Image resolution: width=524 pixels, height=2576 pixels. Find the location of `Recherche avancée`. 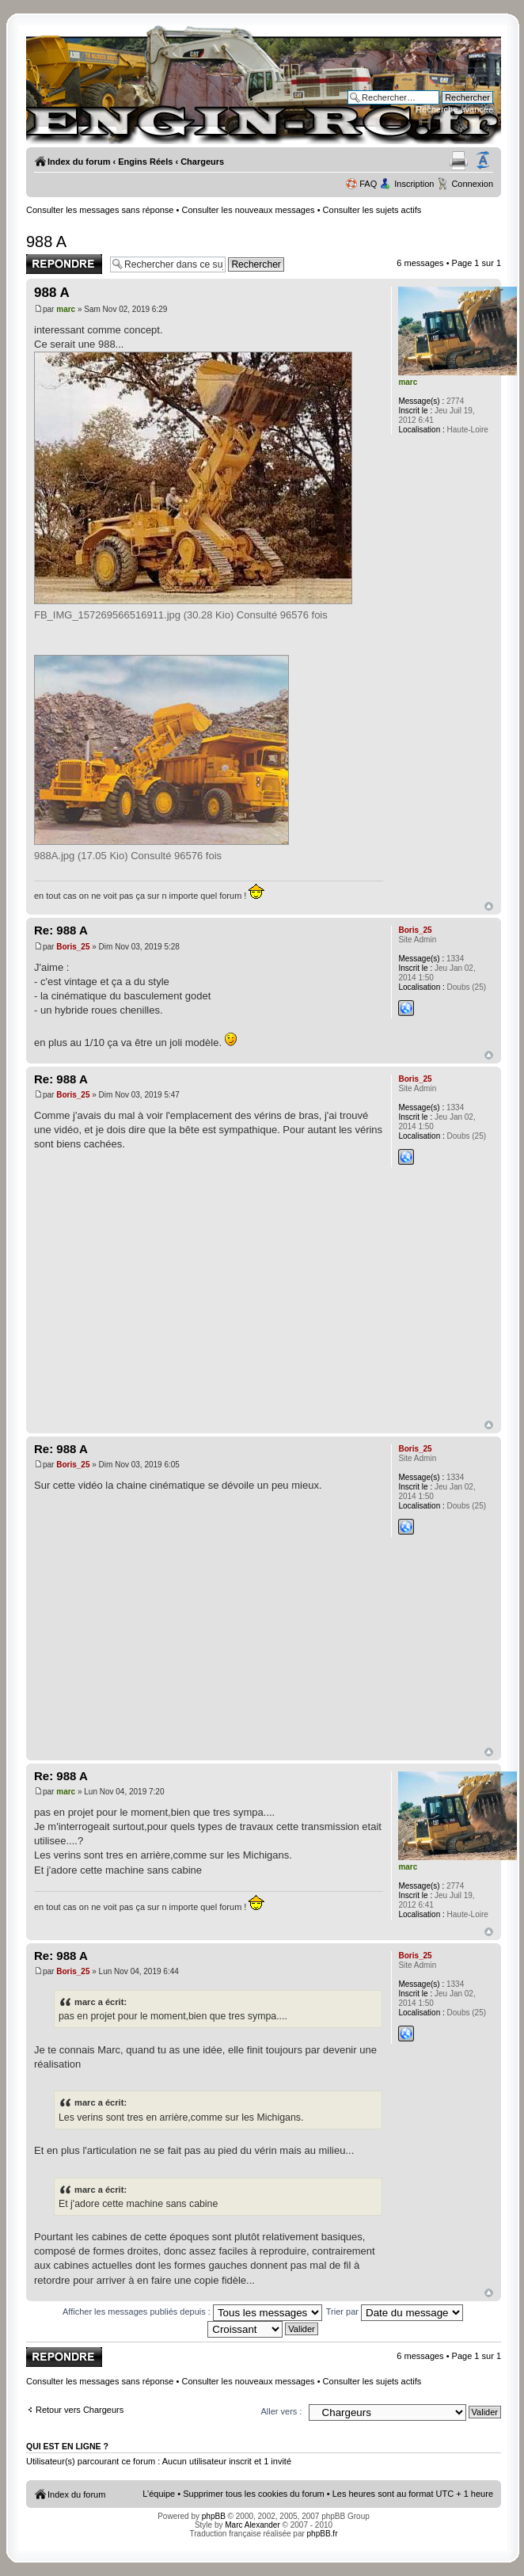

Recherche avancée is located at coordinates (454, 109).